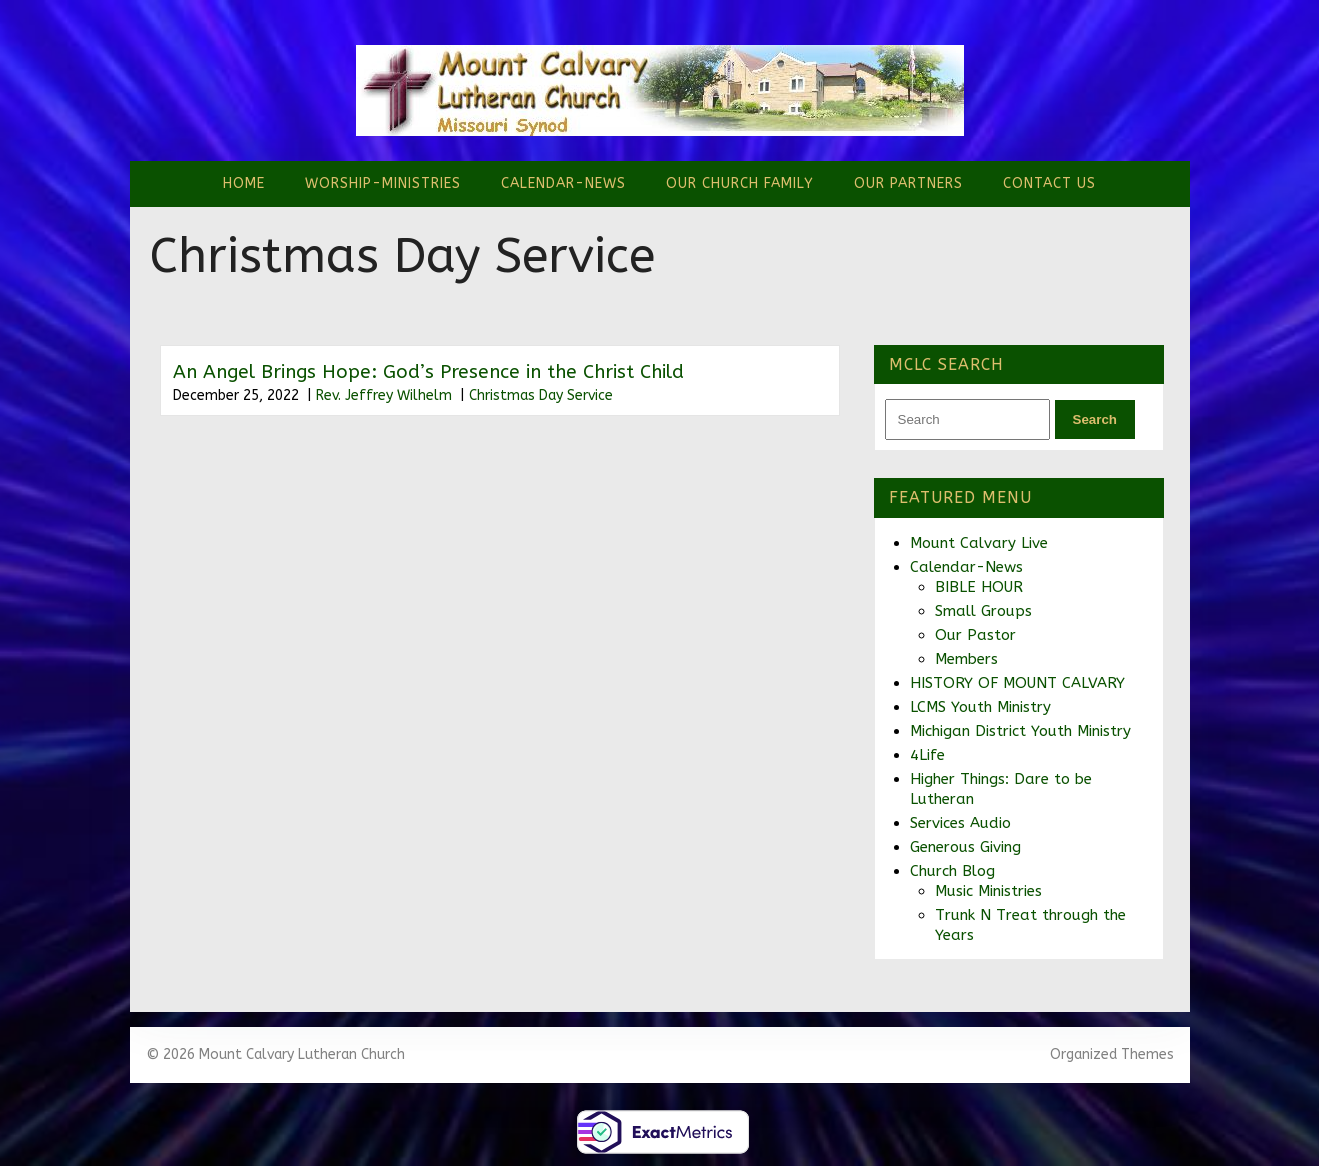 The width and height of the screenshot is (1319, 1166). I want to click on Organized Themes, so click(1112, 1054).